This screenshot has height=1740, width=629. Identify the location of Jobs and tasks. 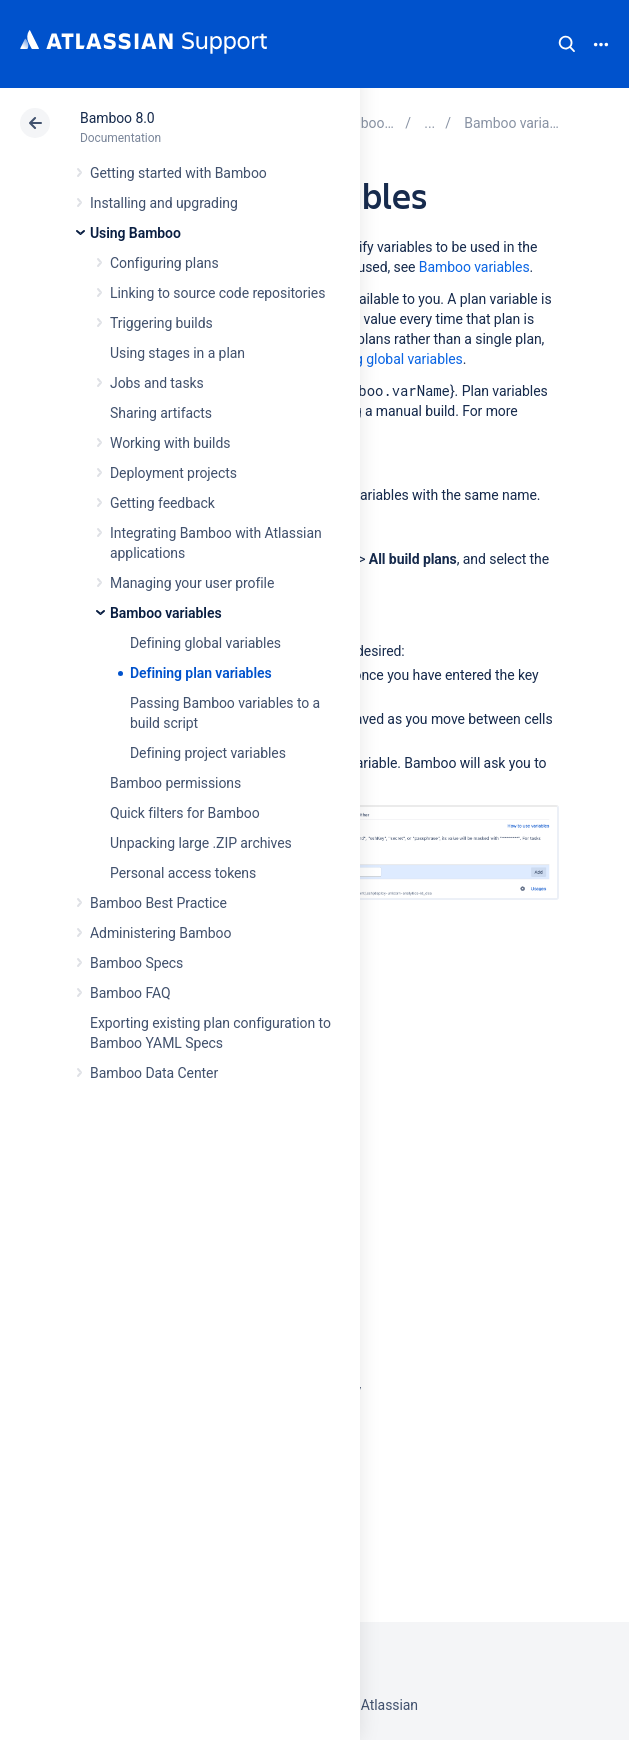
(157, 383).